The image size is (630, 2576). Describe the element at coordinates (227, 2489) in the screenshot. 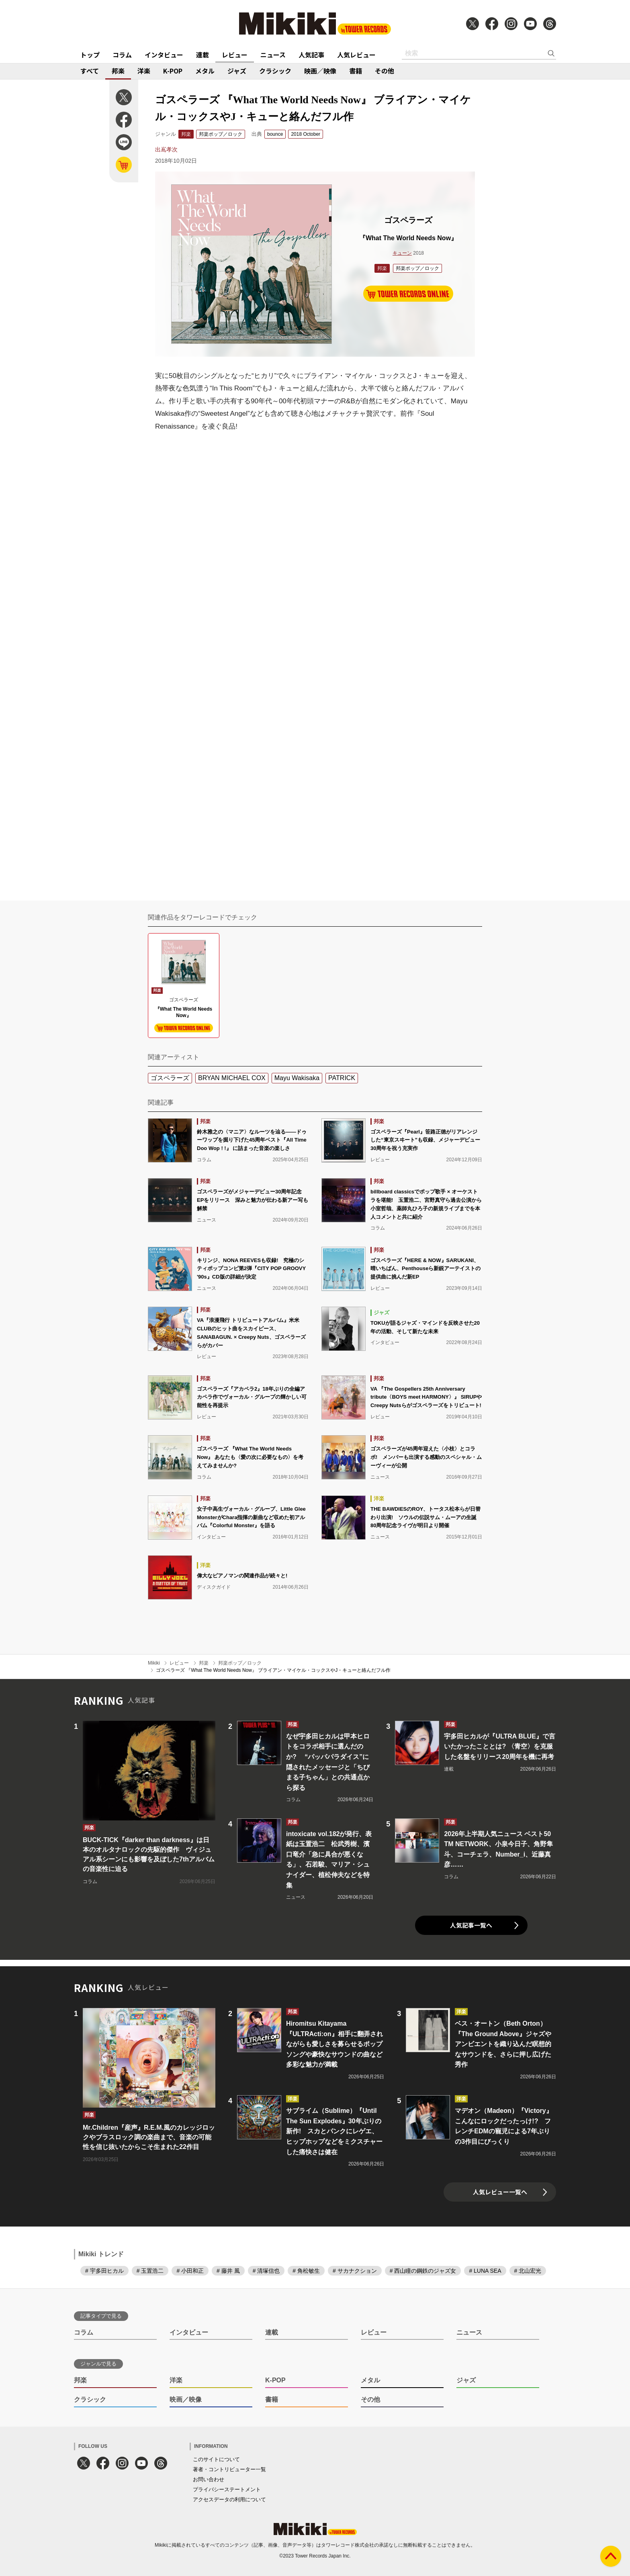

I see `プライバシーステートメント` at that location.